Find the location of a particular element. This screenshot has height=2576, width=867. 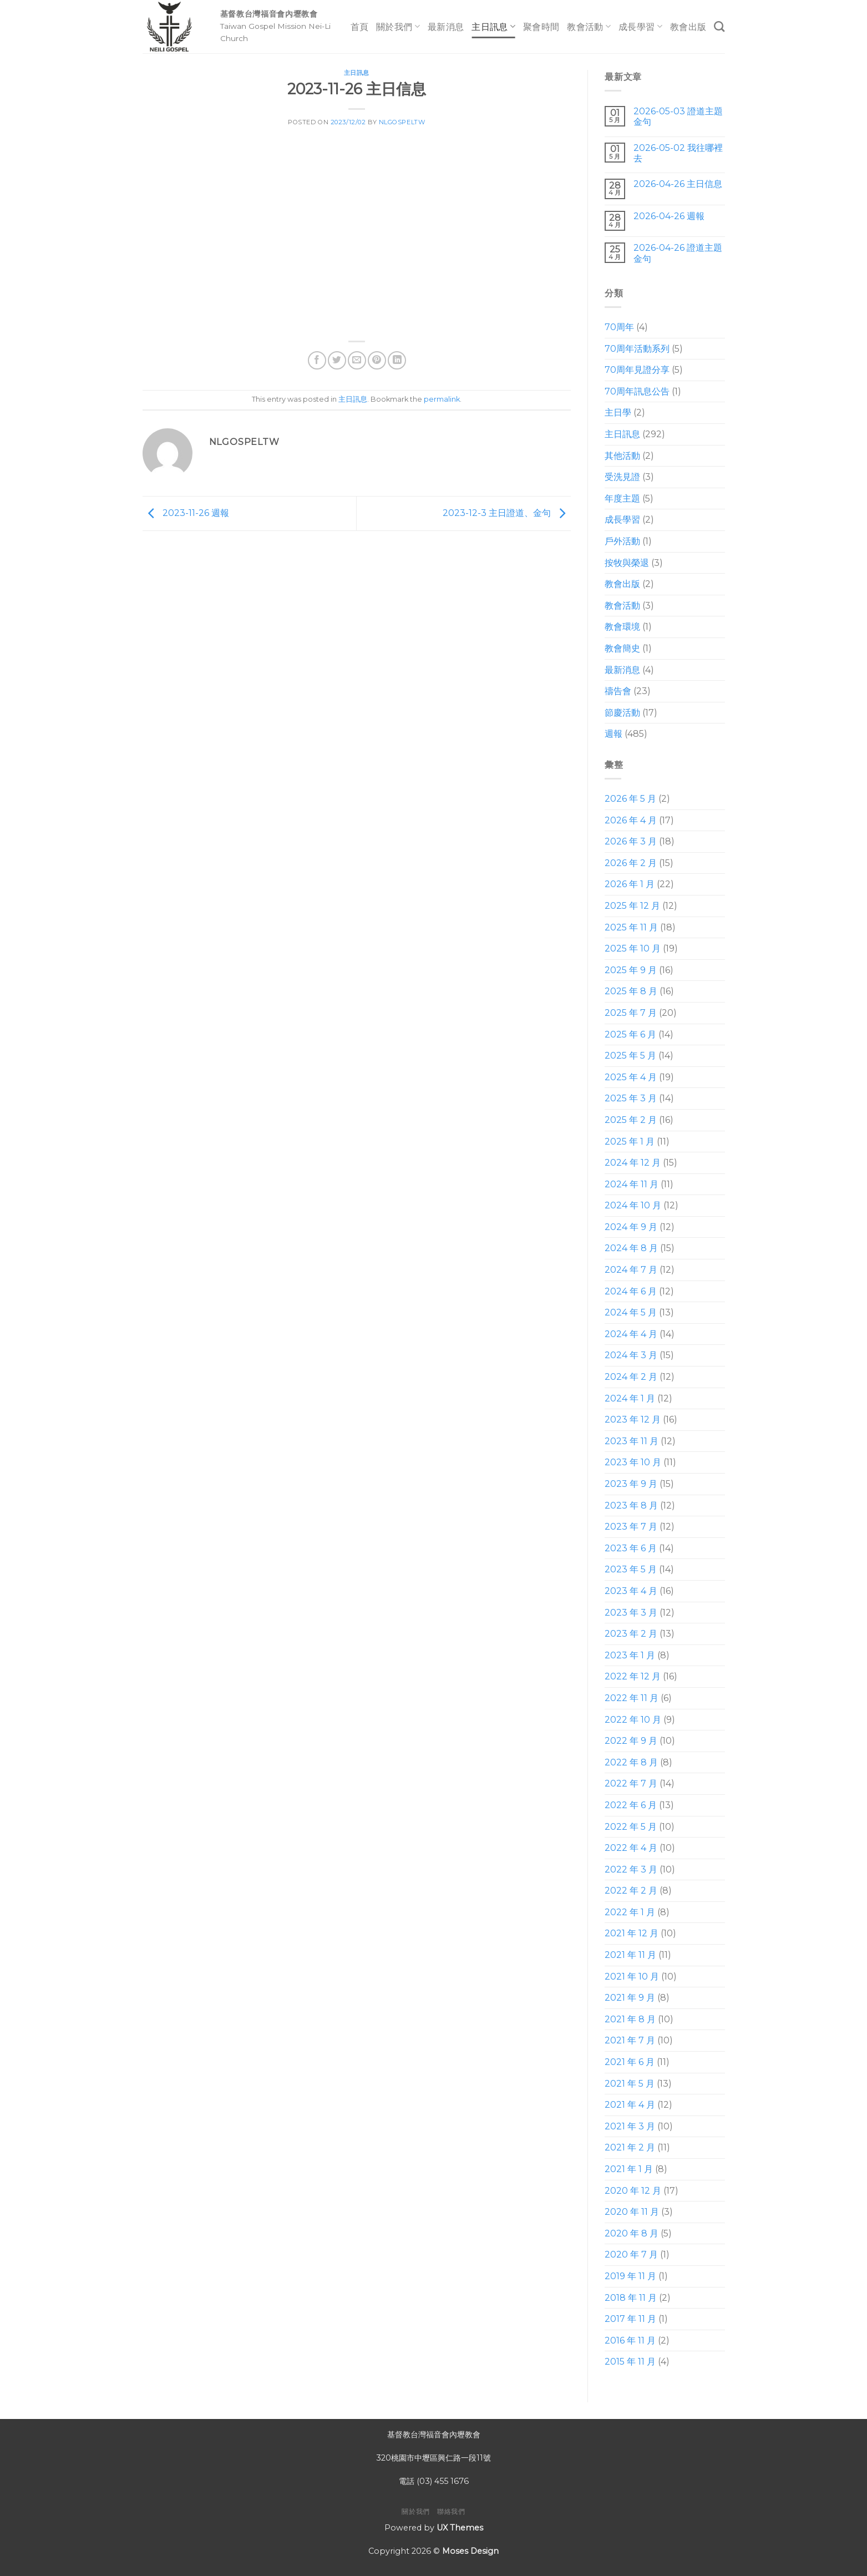

2024 年 5 月 is located at coordinates (631, 1312).